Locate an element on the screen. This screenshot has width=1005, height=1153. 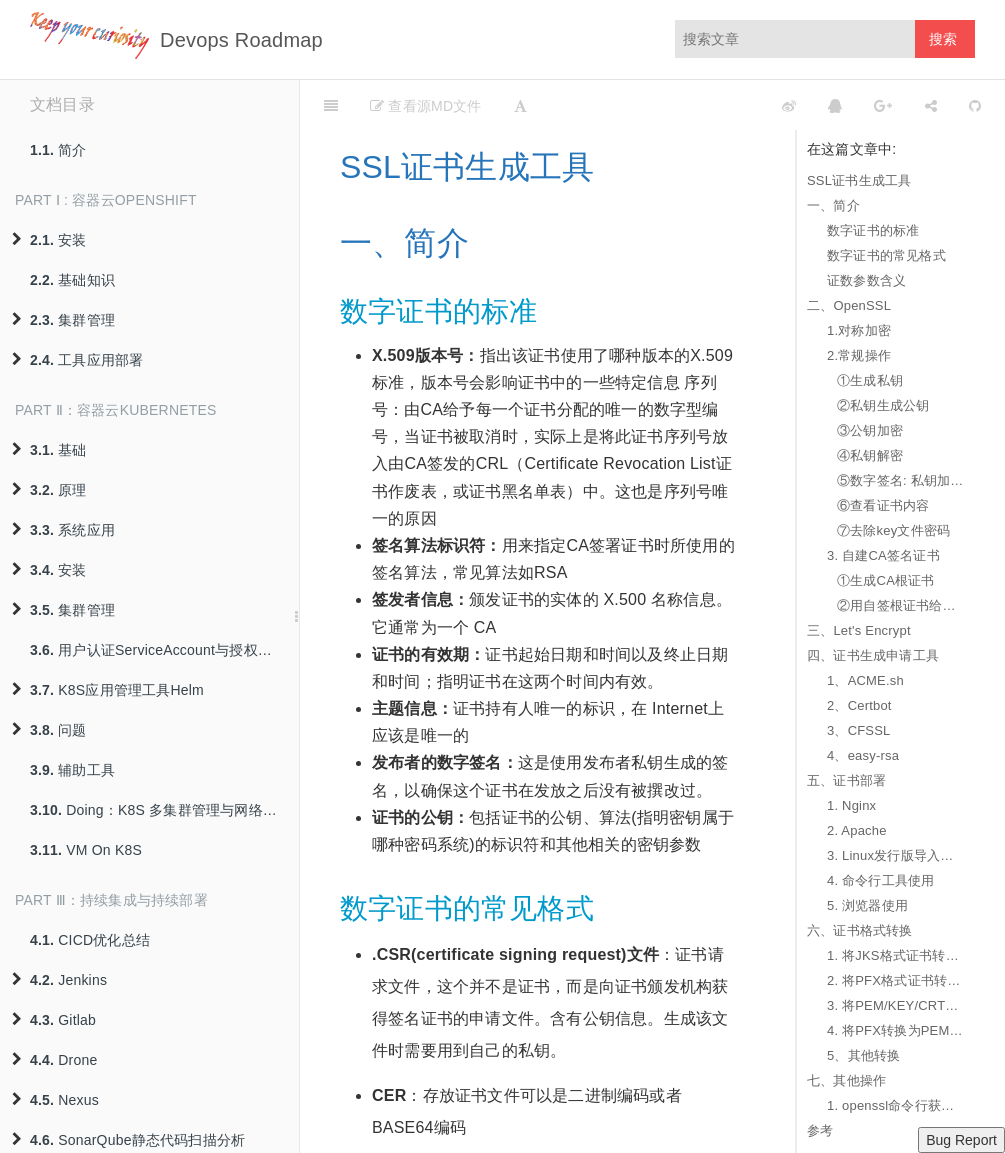
CICD优化总结 is located at coordinates (90, 940).